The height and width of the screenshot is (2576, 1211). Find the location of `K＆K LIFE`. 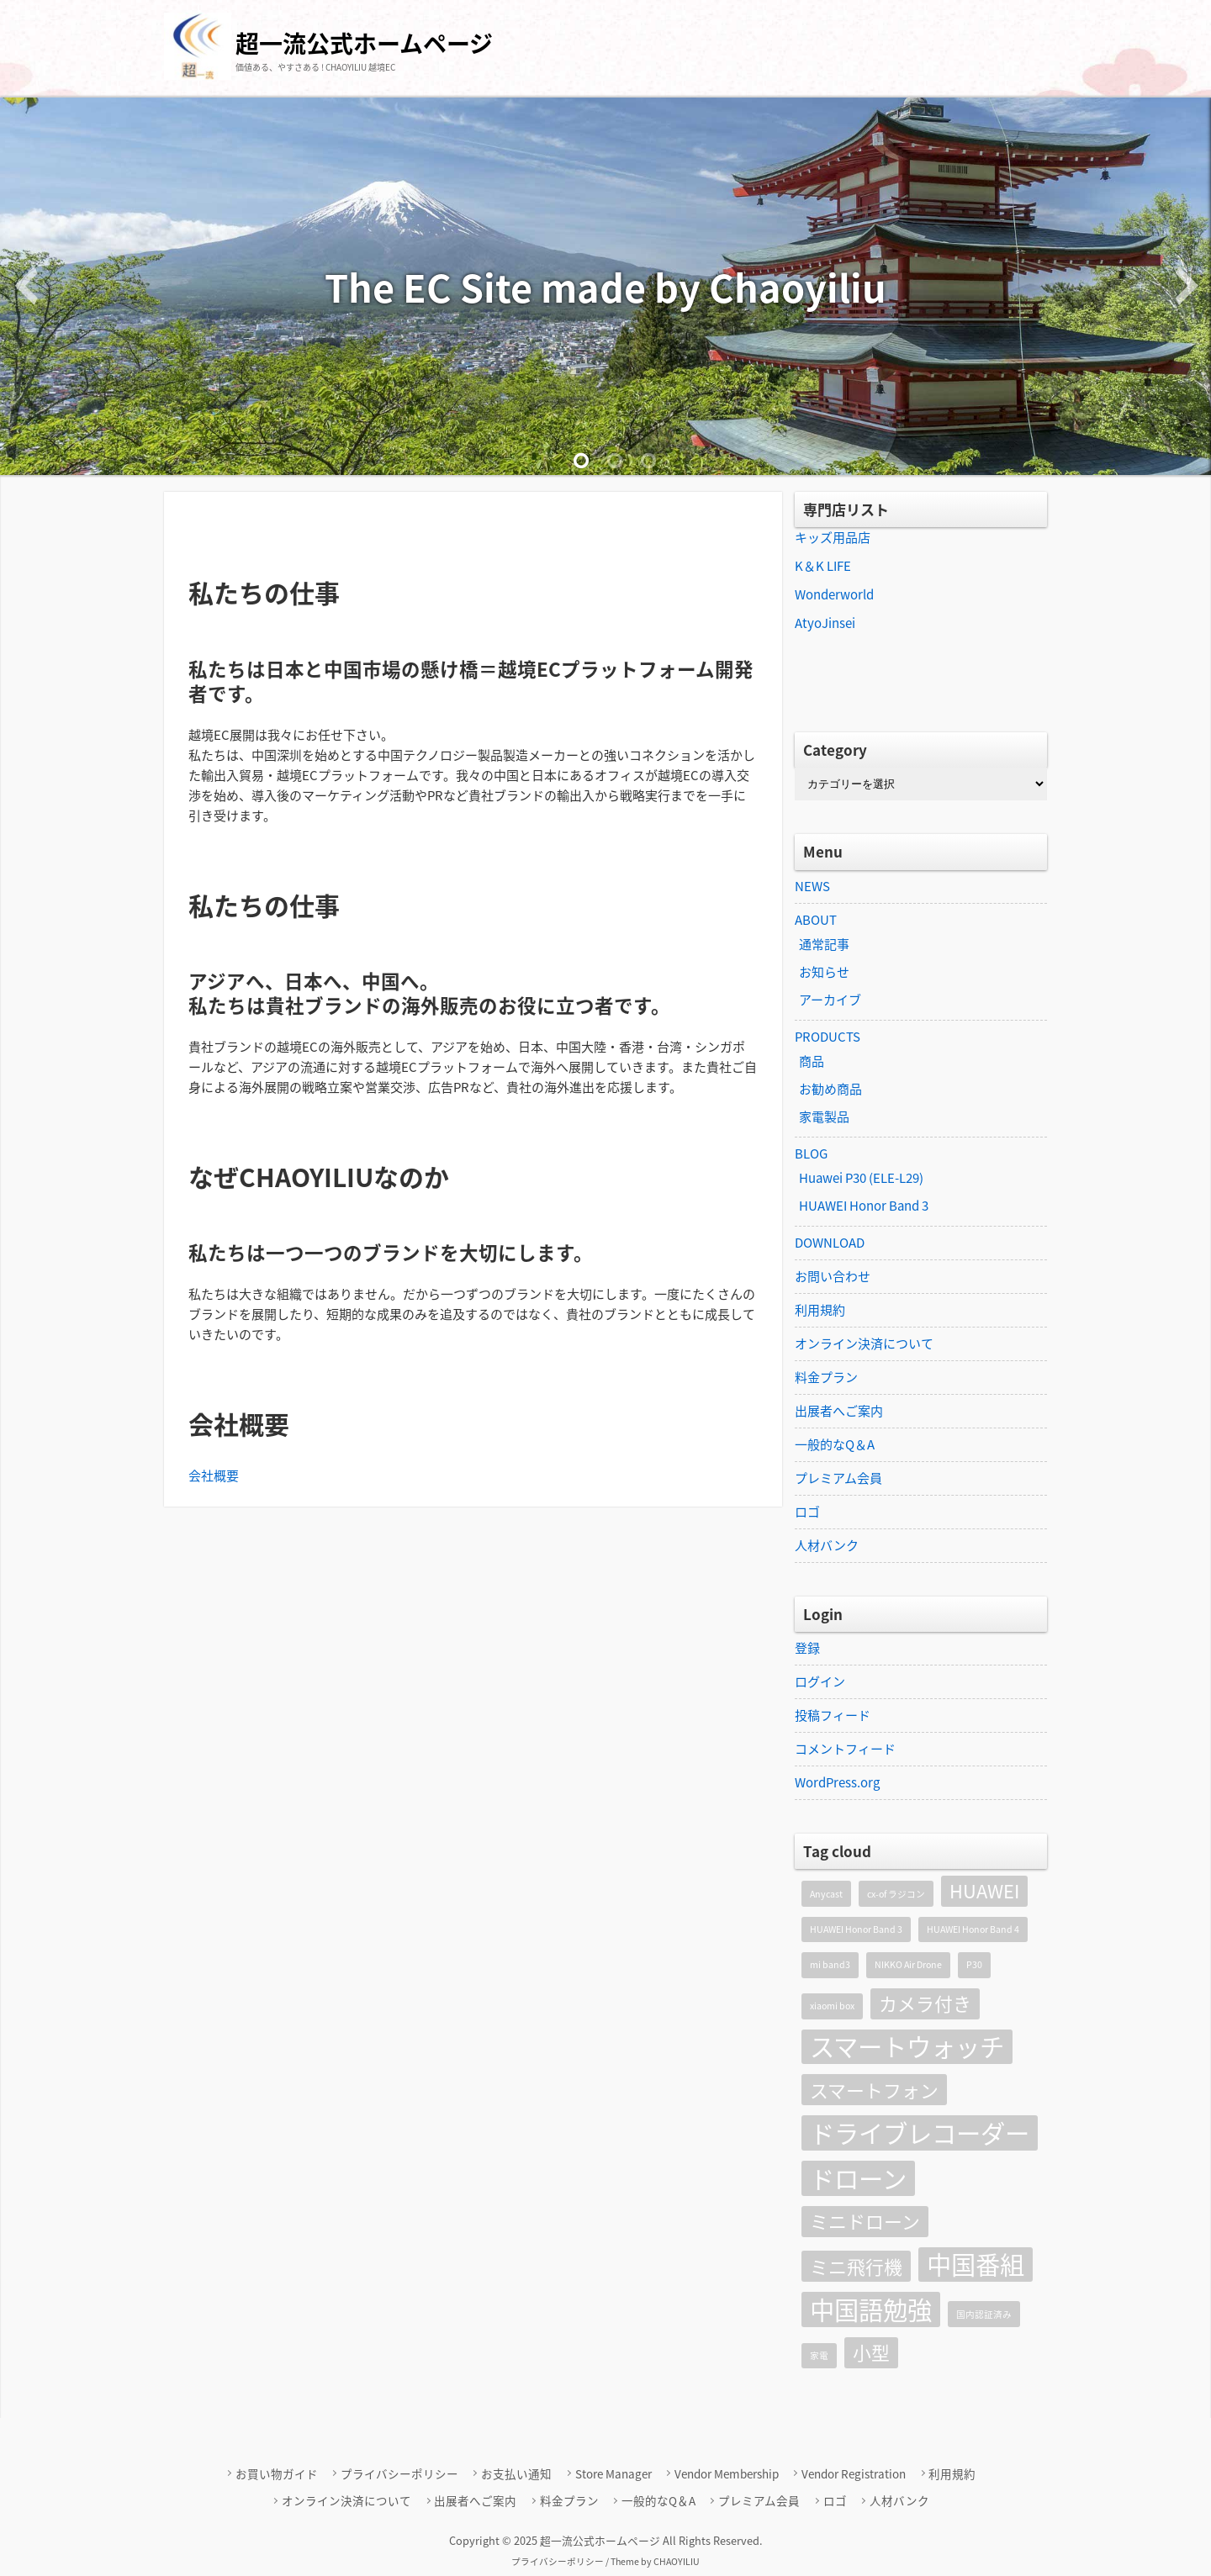

K＆K LIFE is located at coordinates (823, 566).